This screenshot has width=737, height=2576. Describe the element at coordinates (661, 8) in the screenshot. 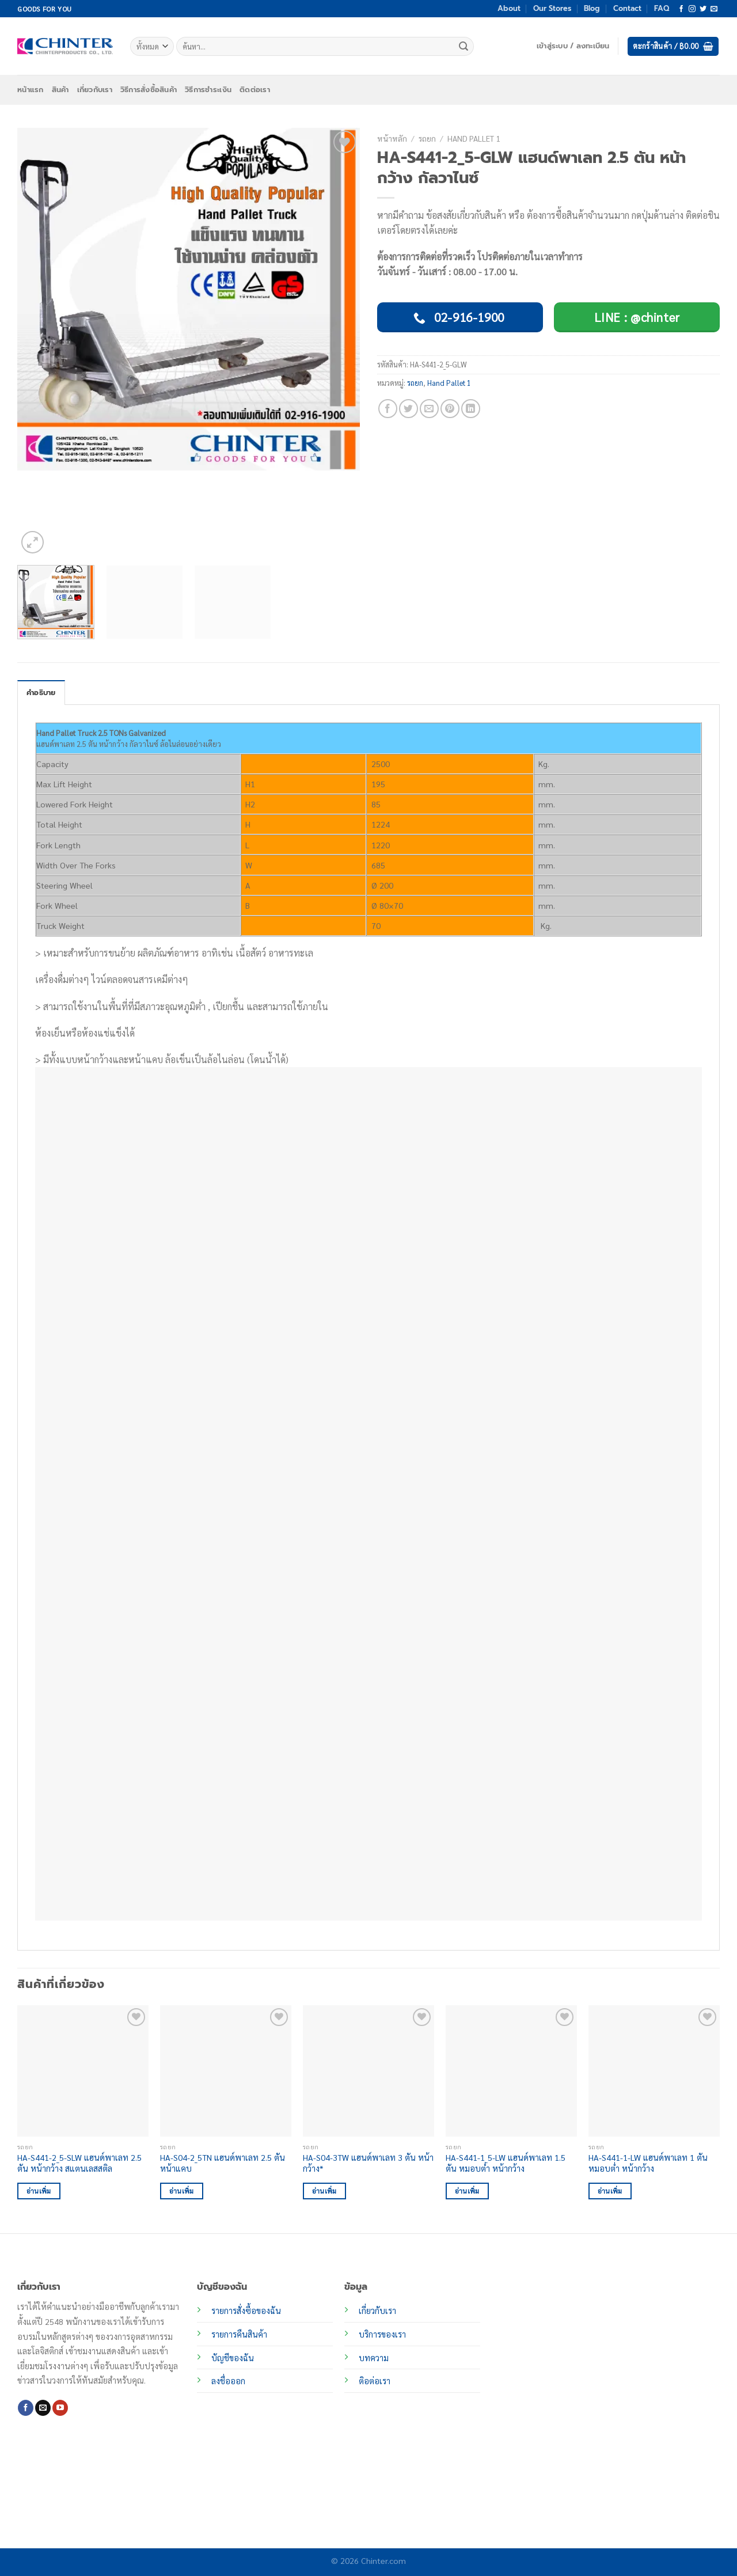

I see `FAQ` at that location.